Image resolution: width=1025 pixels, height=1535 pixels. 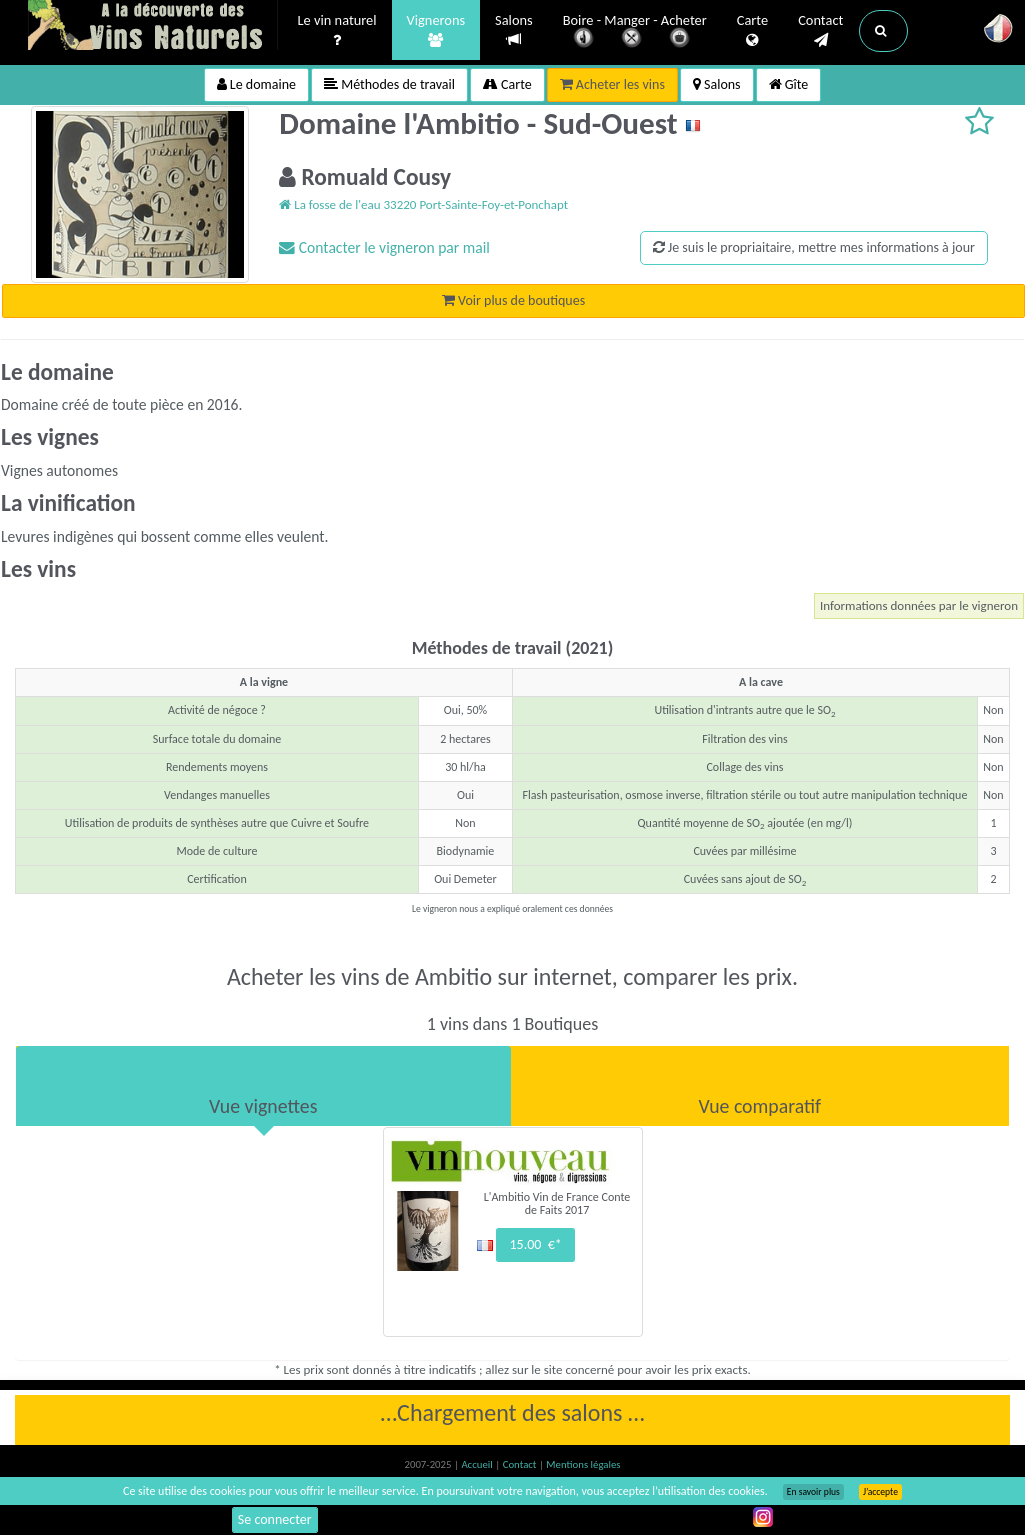 I want to click on Vignerons, so click(x=436, y=31).